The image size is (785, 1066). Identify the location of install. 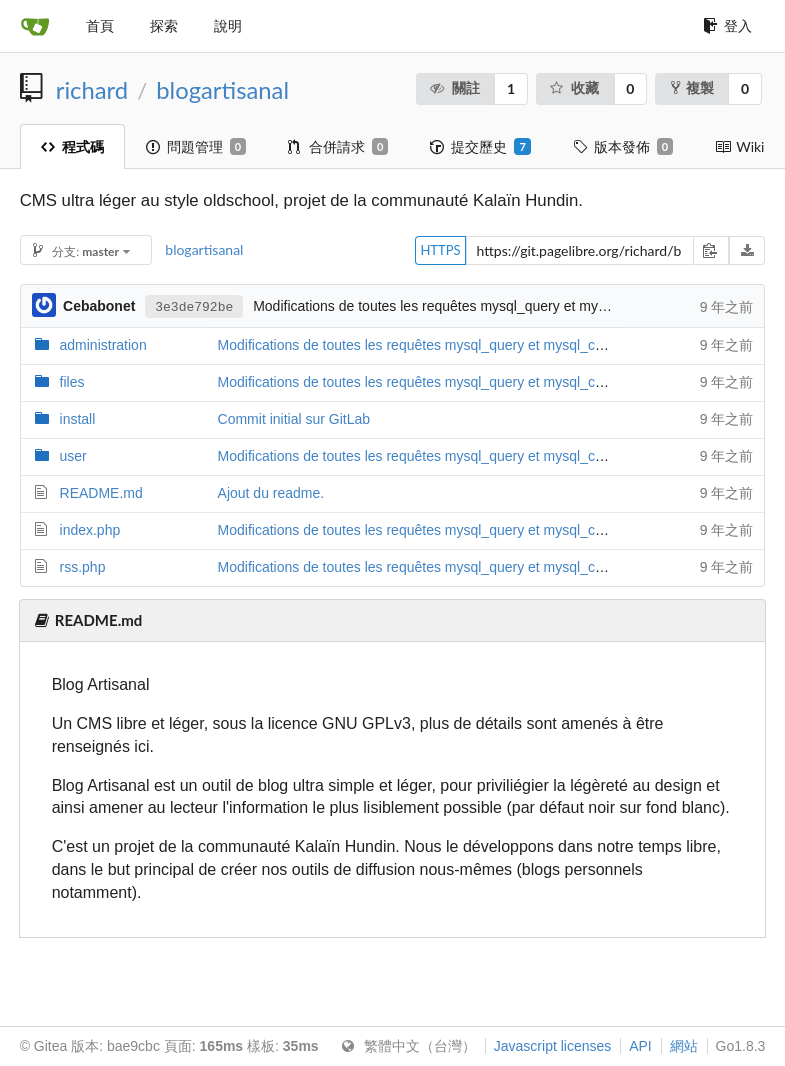
(78, 419).